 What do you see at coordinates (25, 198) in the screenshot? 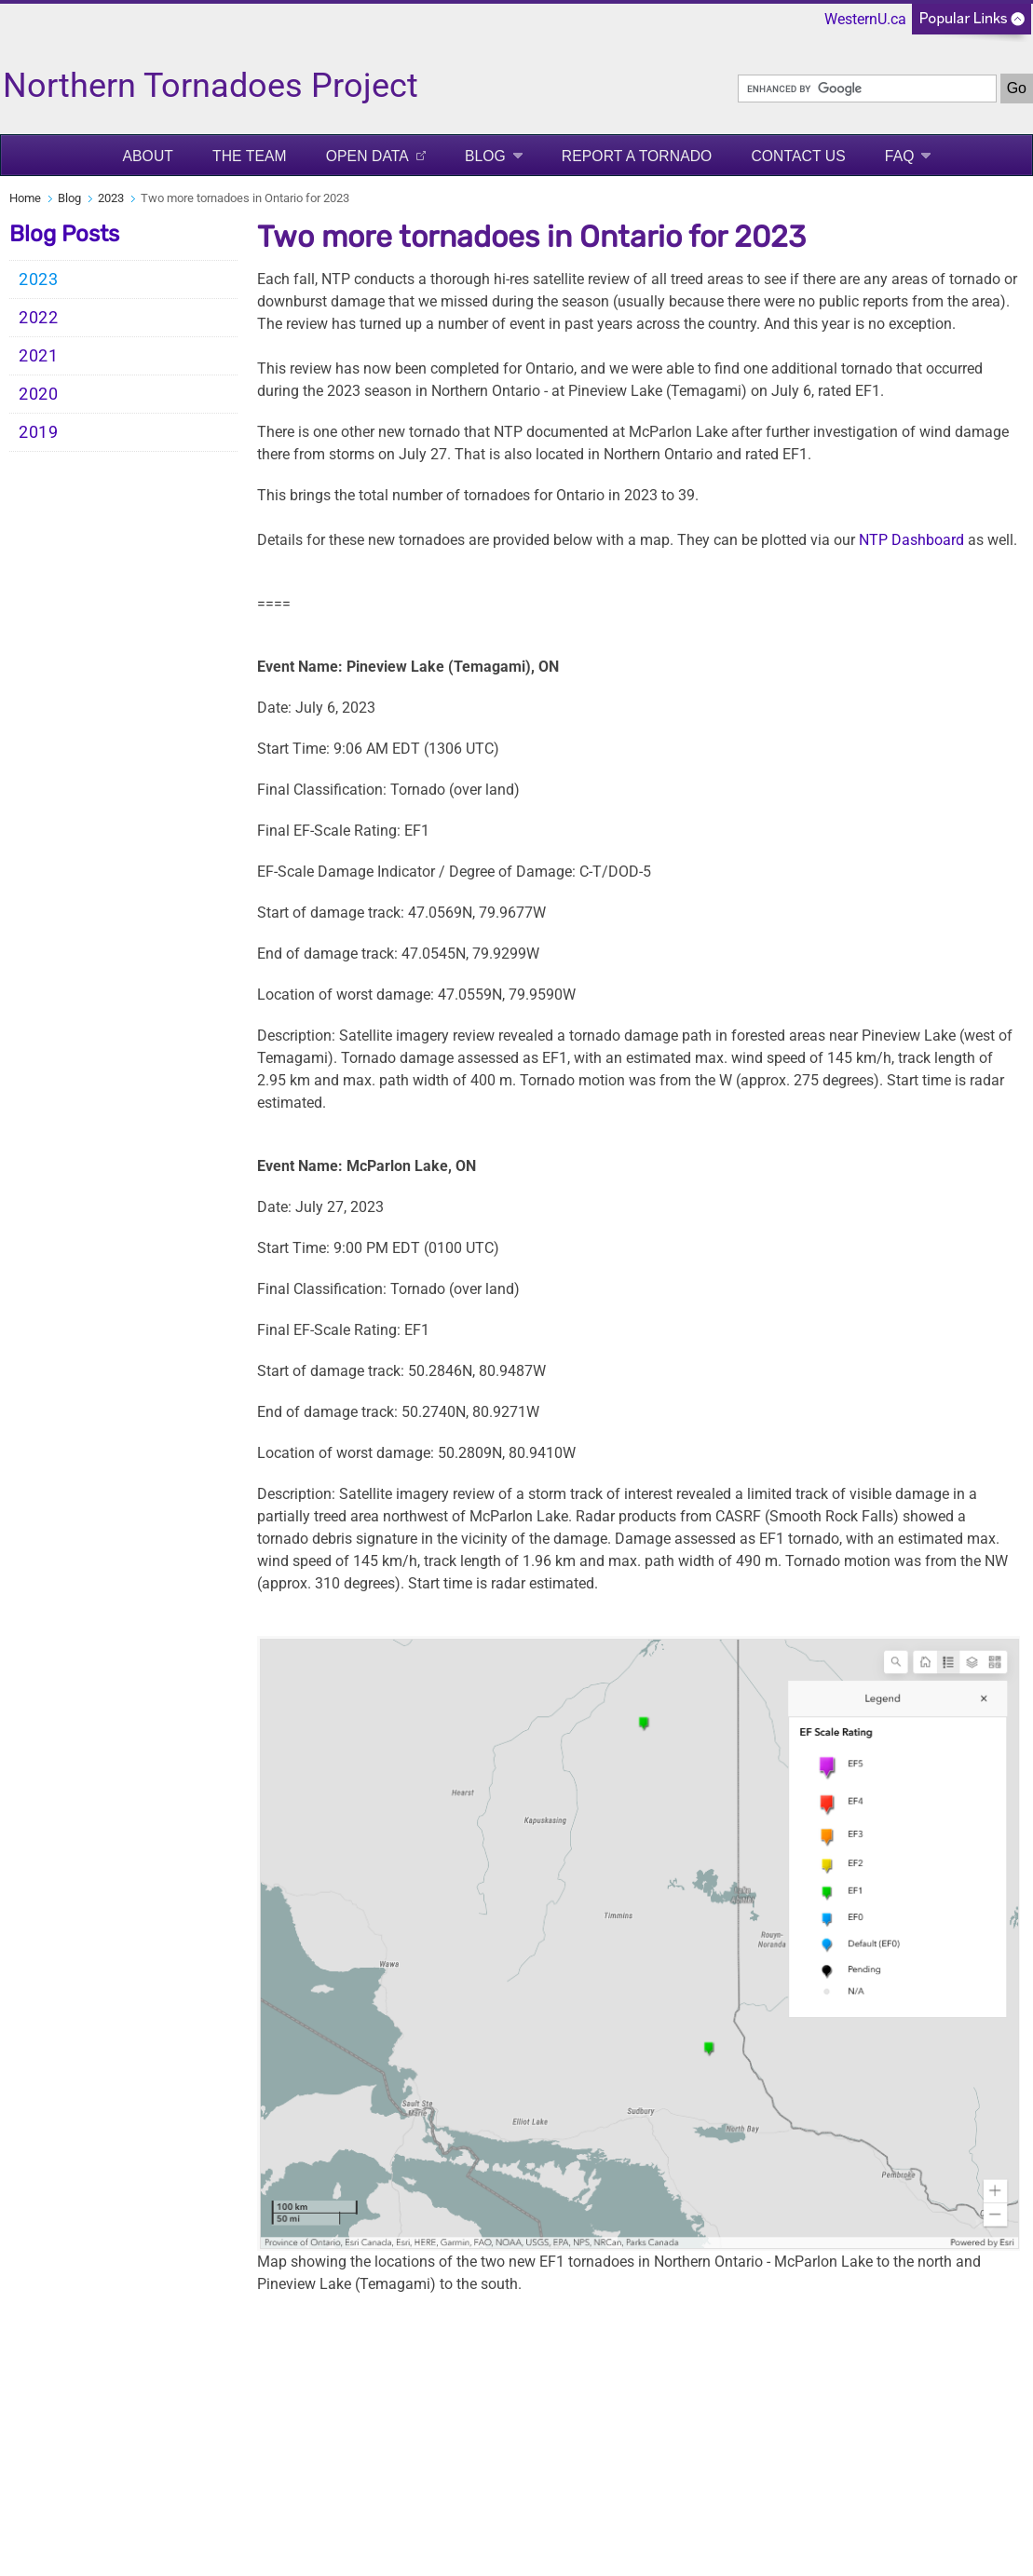
I see `Home` at bounding box center [25, 198].